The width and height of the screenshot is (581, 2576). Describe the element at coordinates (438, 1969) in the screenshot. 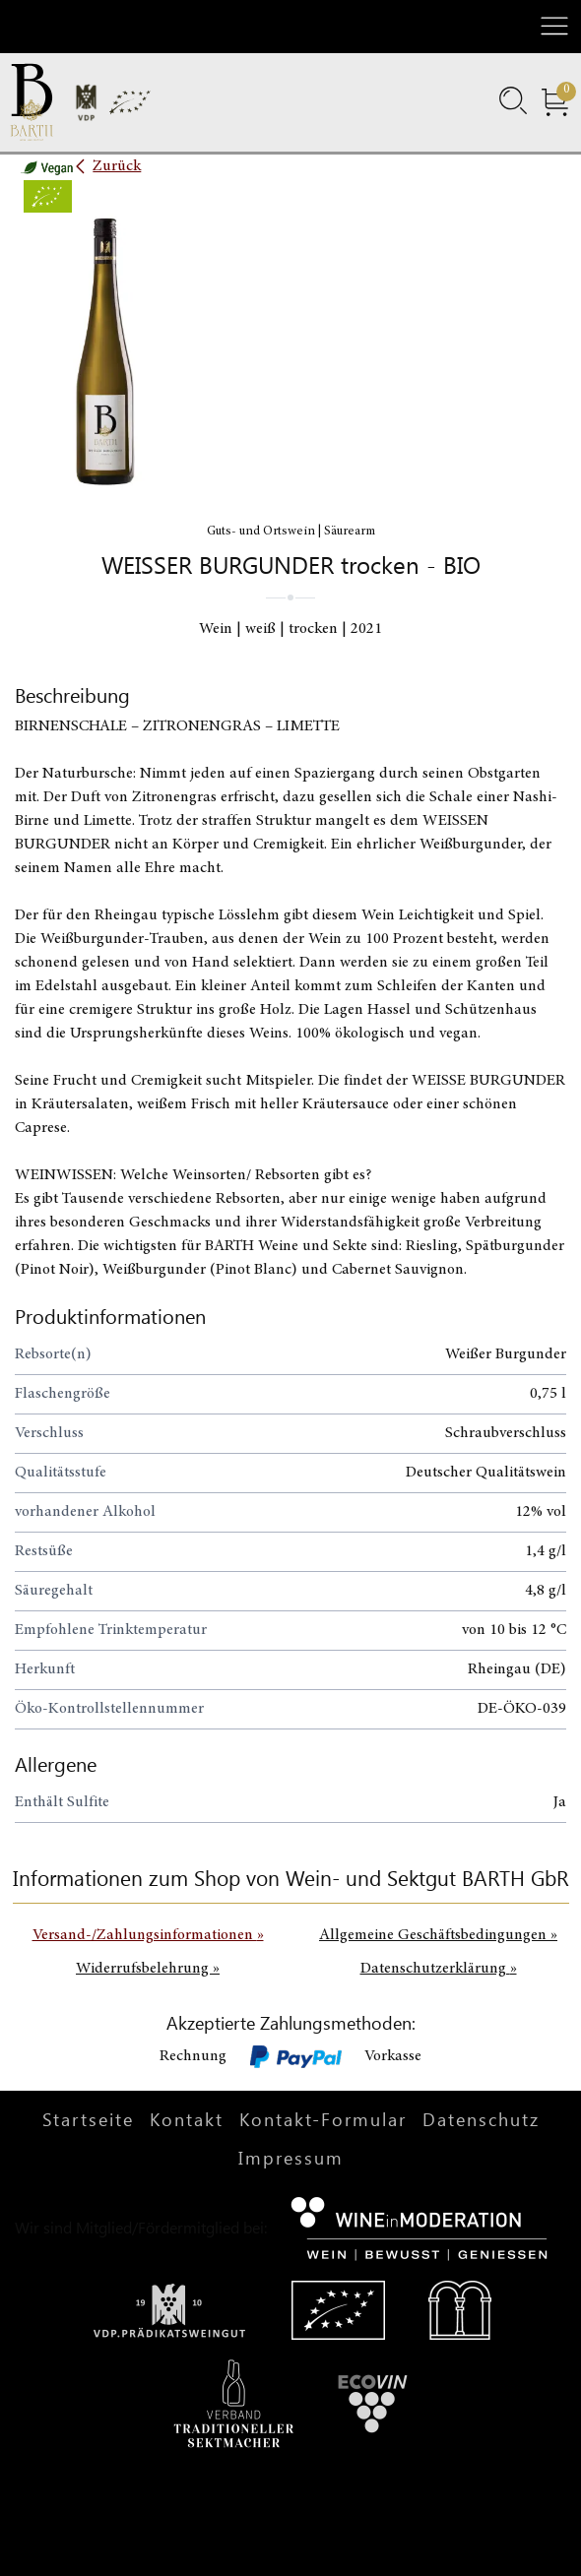

I see `Datenschutzerklärung` at that location.